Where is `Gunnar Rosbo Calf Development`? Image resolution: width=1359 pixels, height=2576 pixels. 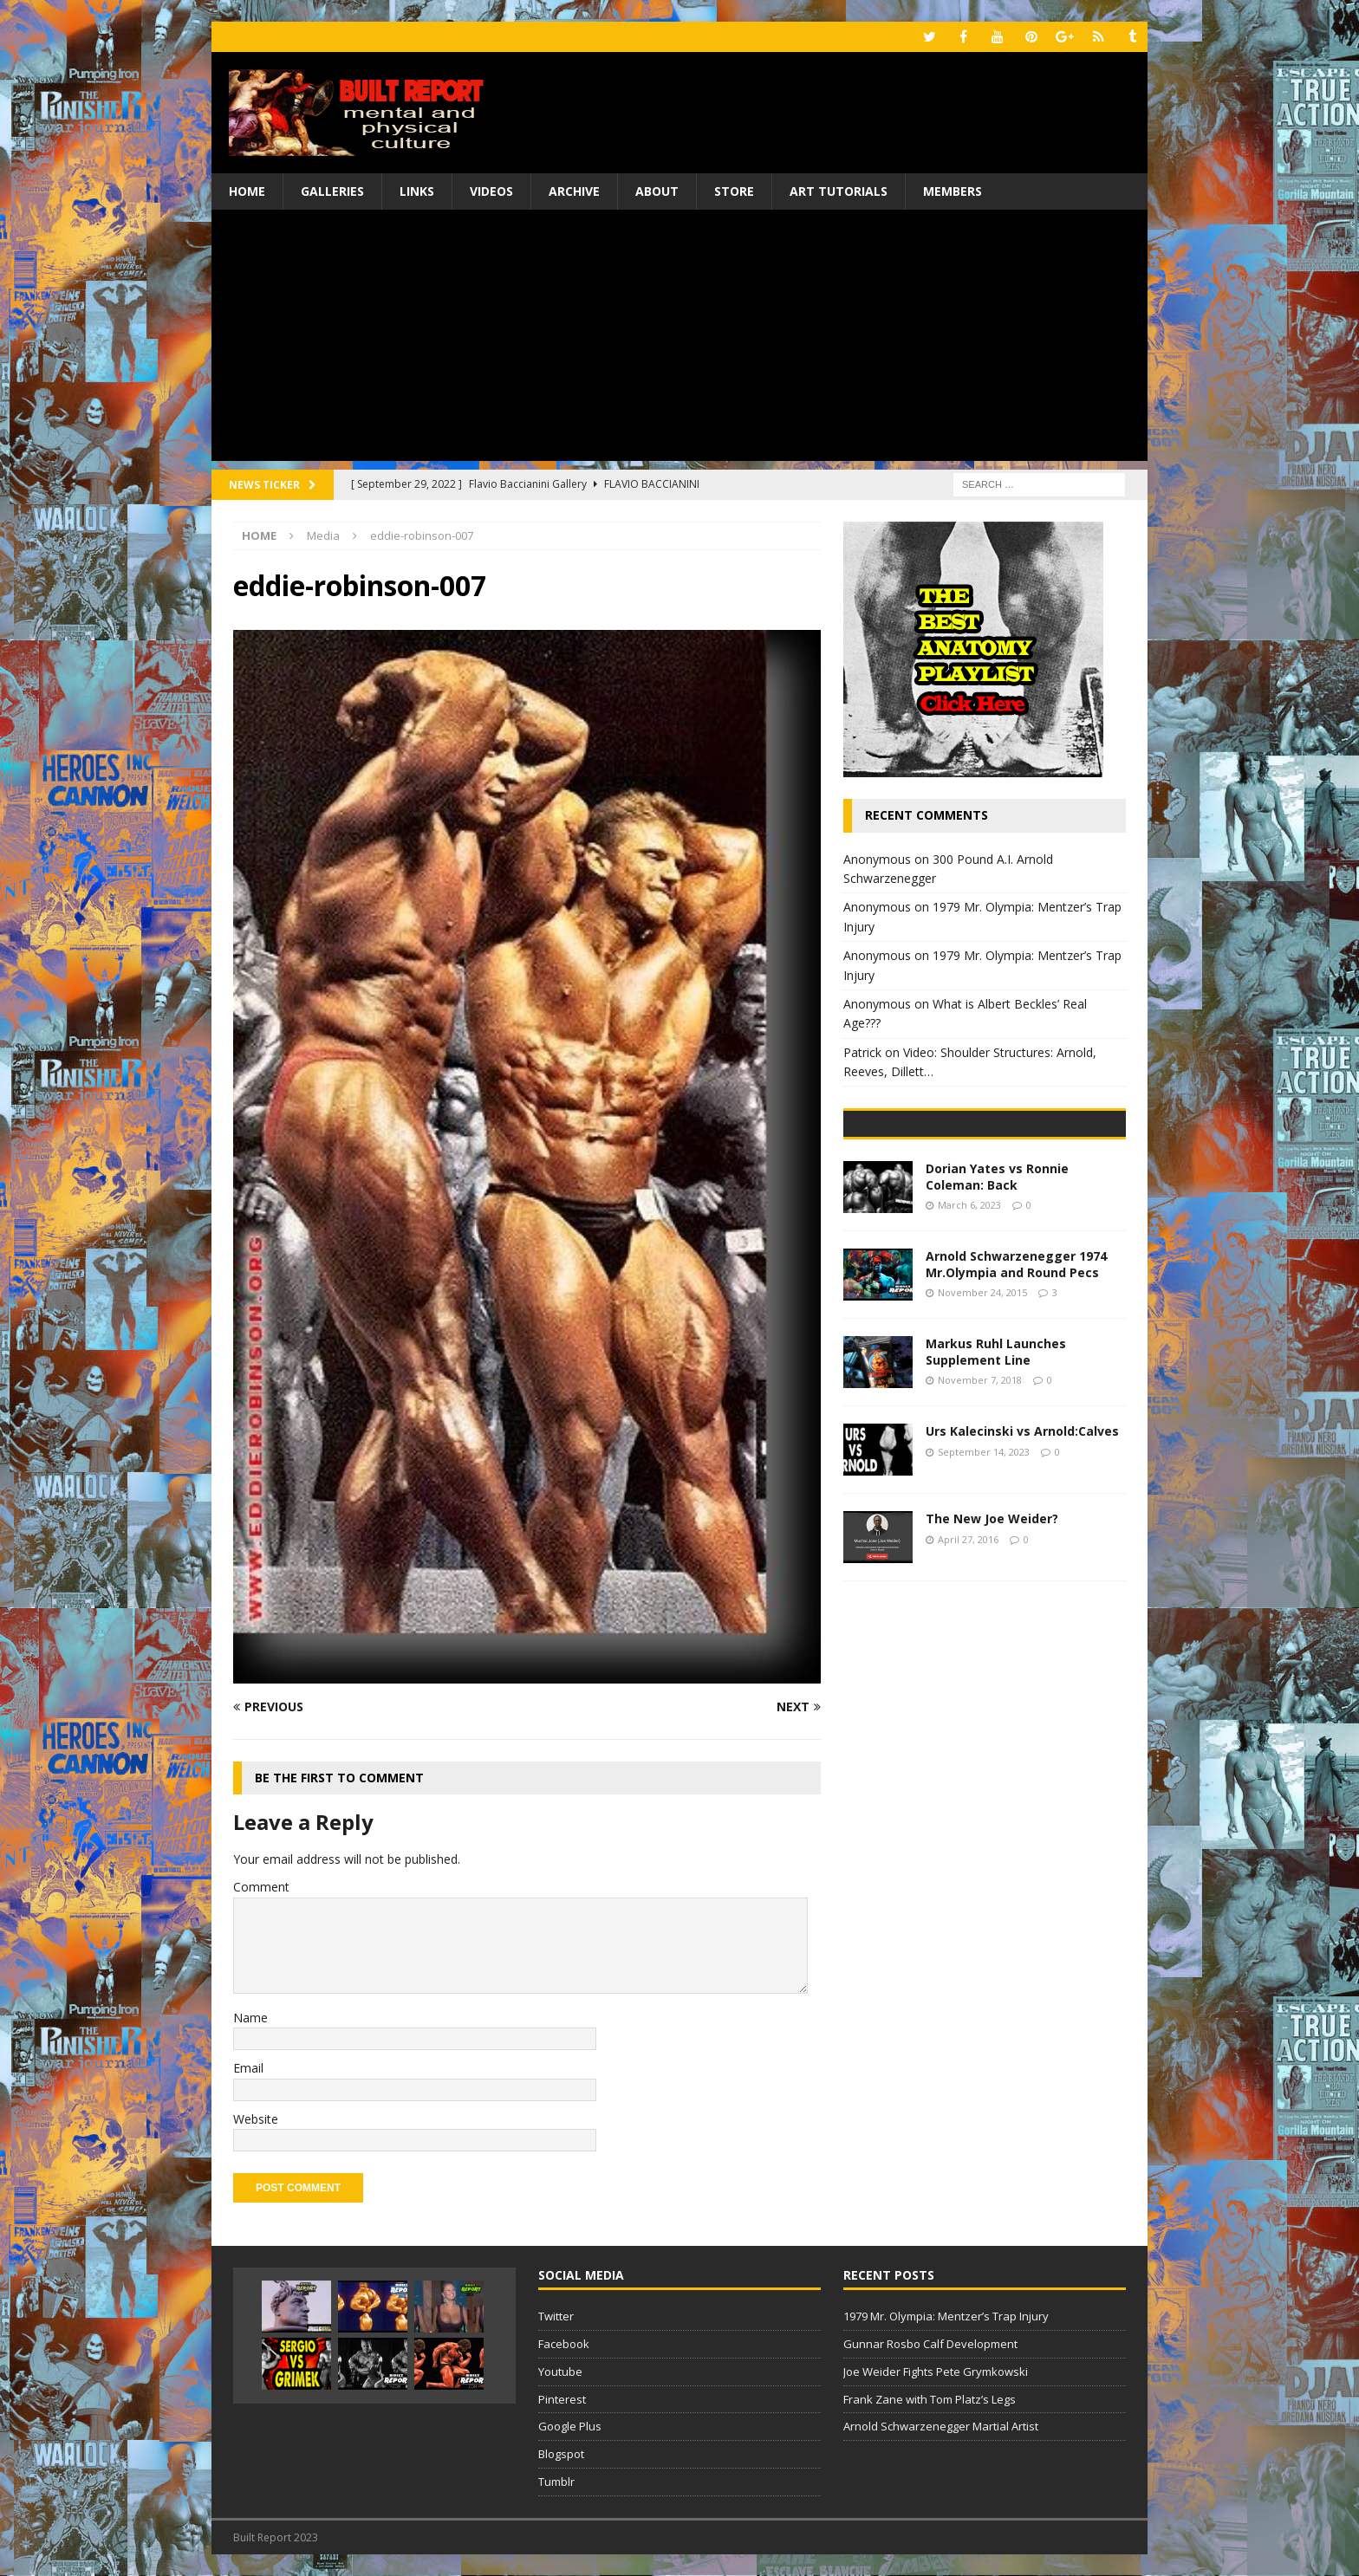 Gunnar Rosbo Calf Development is located at coordinates (930, 2344).